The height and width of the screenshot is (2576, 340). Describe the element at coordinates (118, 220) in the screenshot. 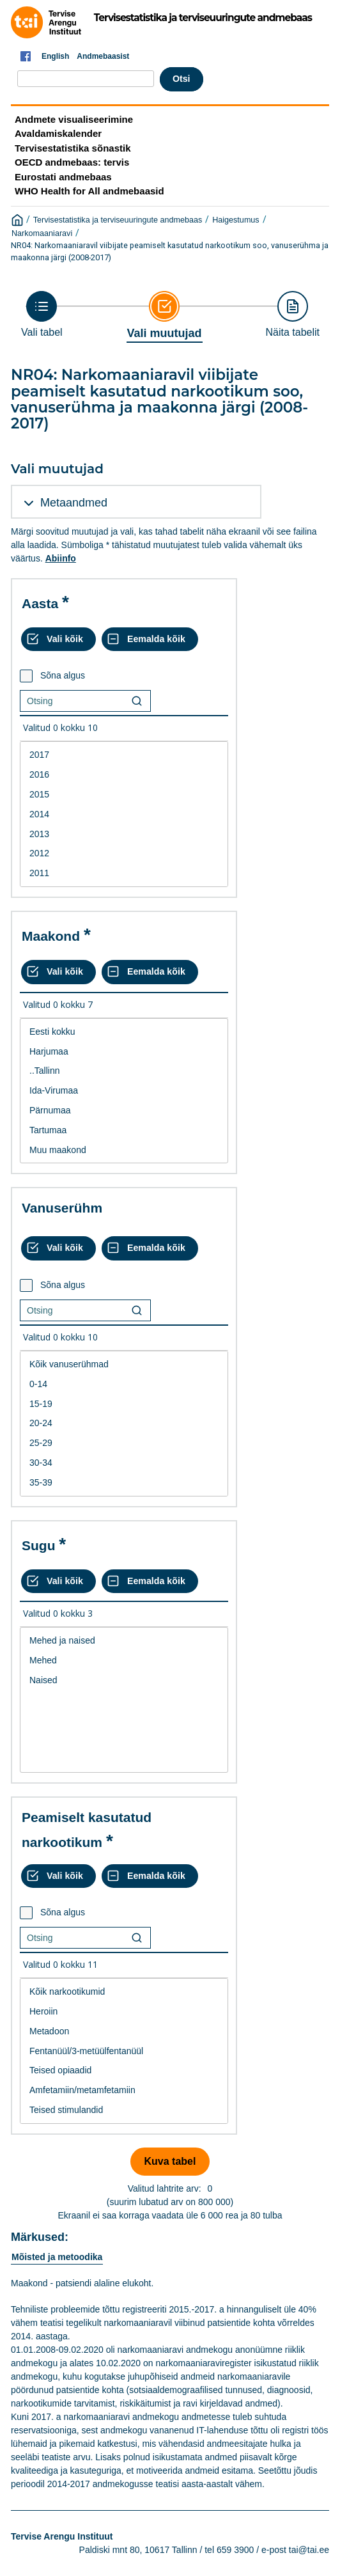

I see `Tervisestatistika ja terviseuuringute andmebaas` at that location.